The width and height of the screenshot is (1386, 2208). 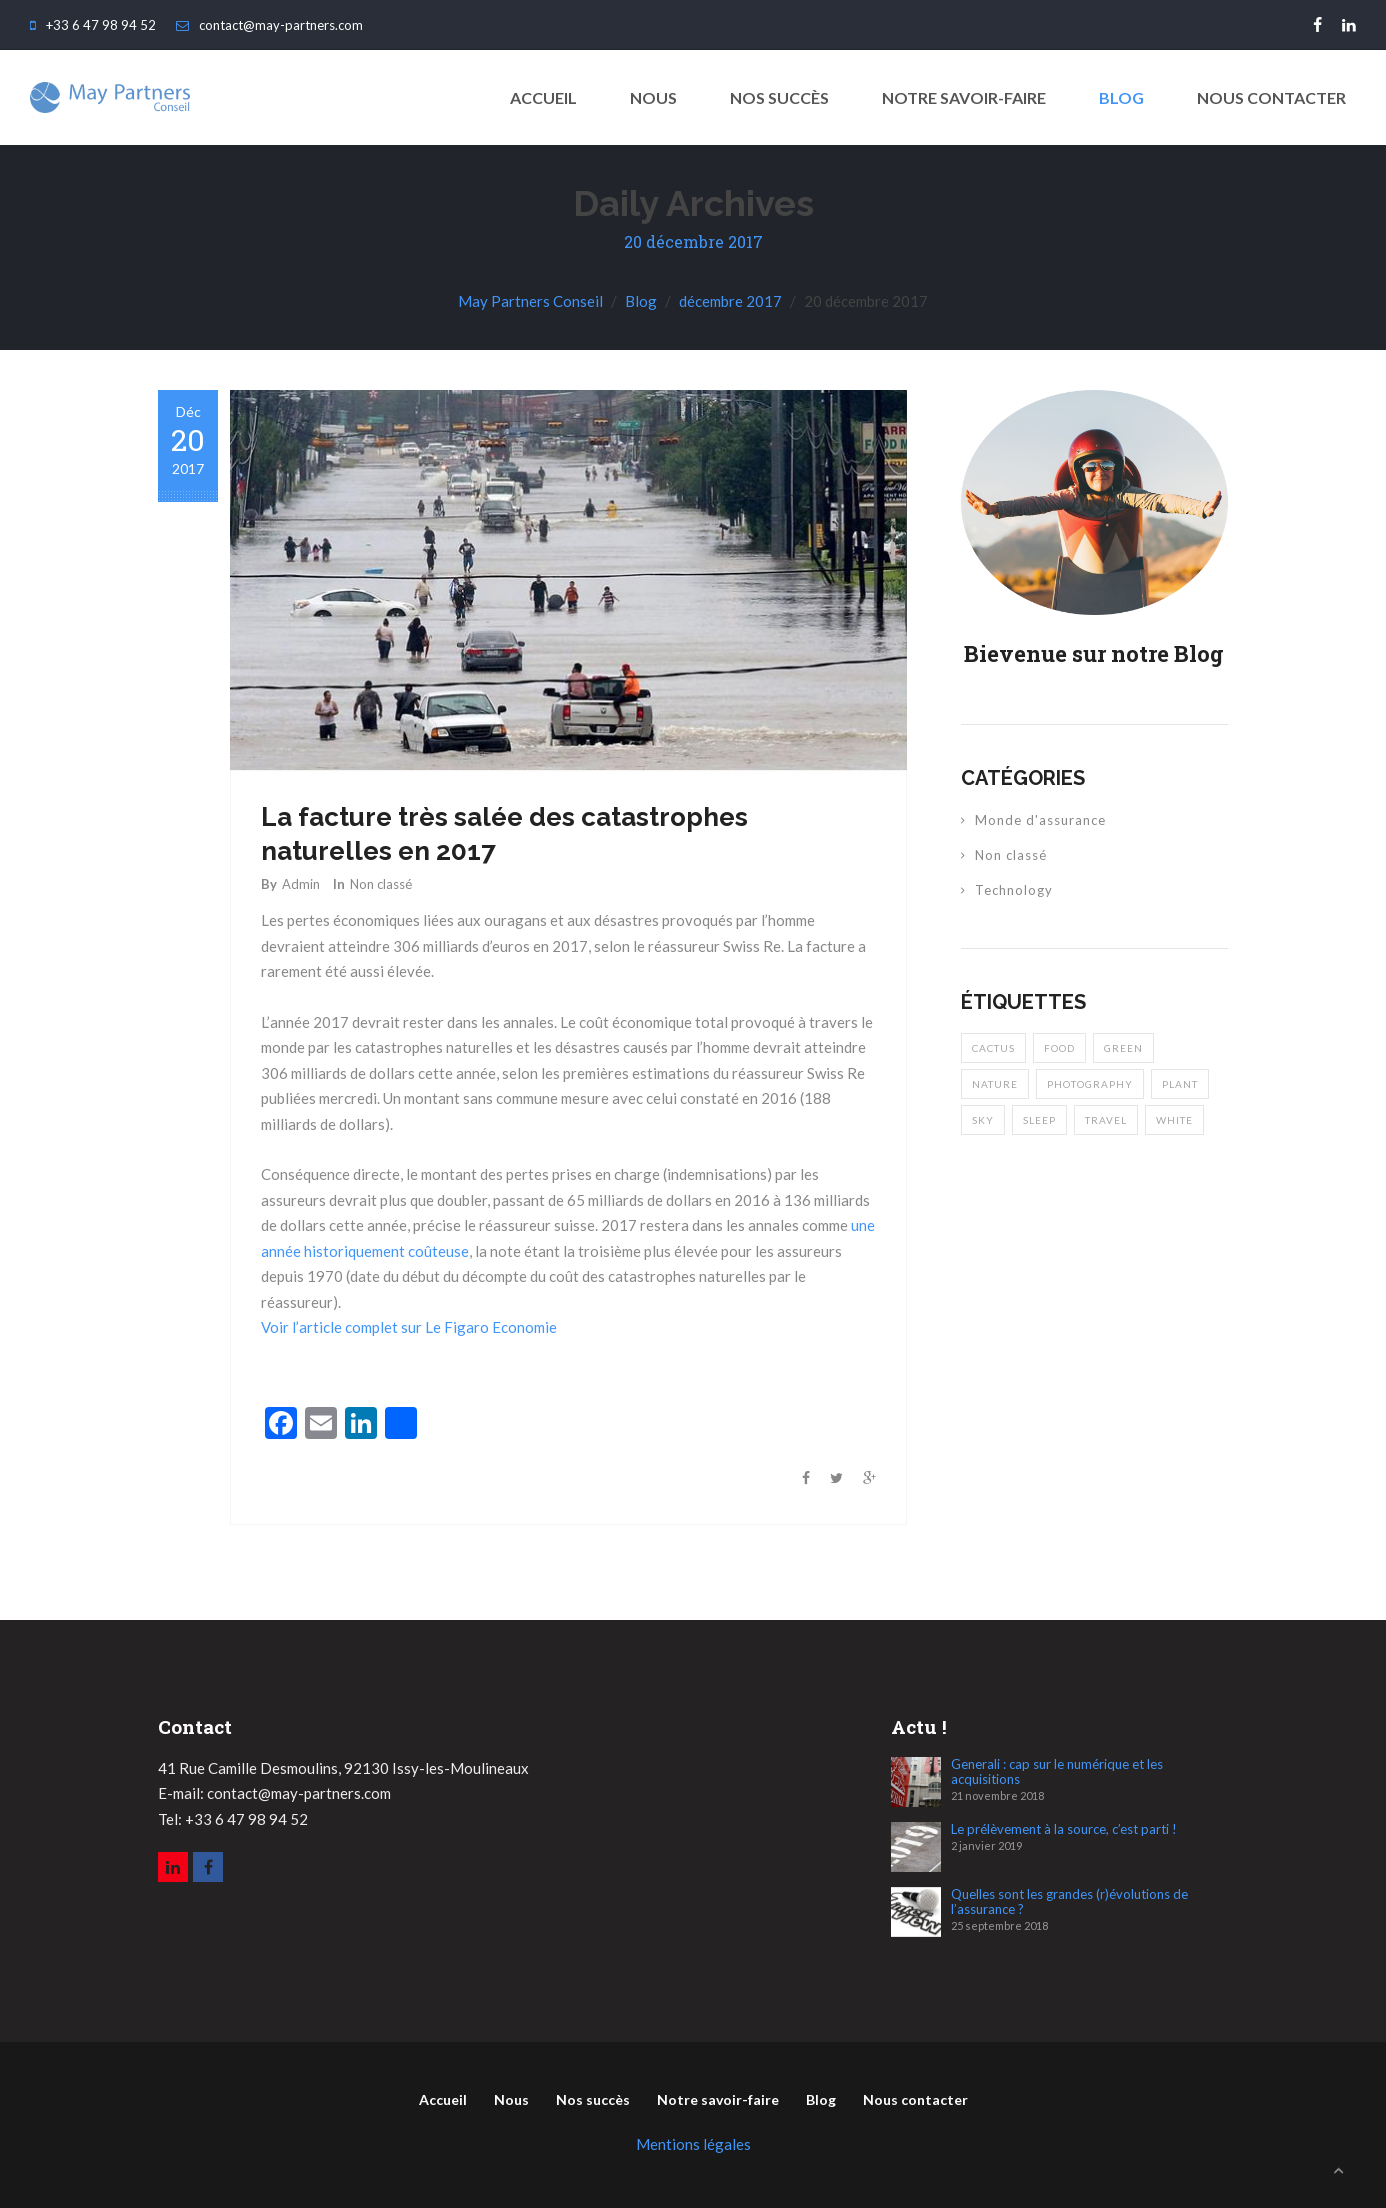 What do you see at coordinates (381, 884) in the screenshot?
I see `Non classé` at bounding box center [381, 884].